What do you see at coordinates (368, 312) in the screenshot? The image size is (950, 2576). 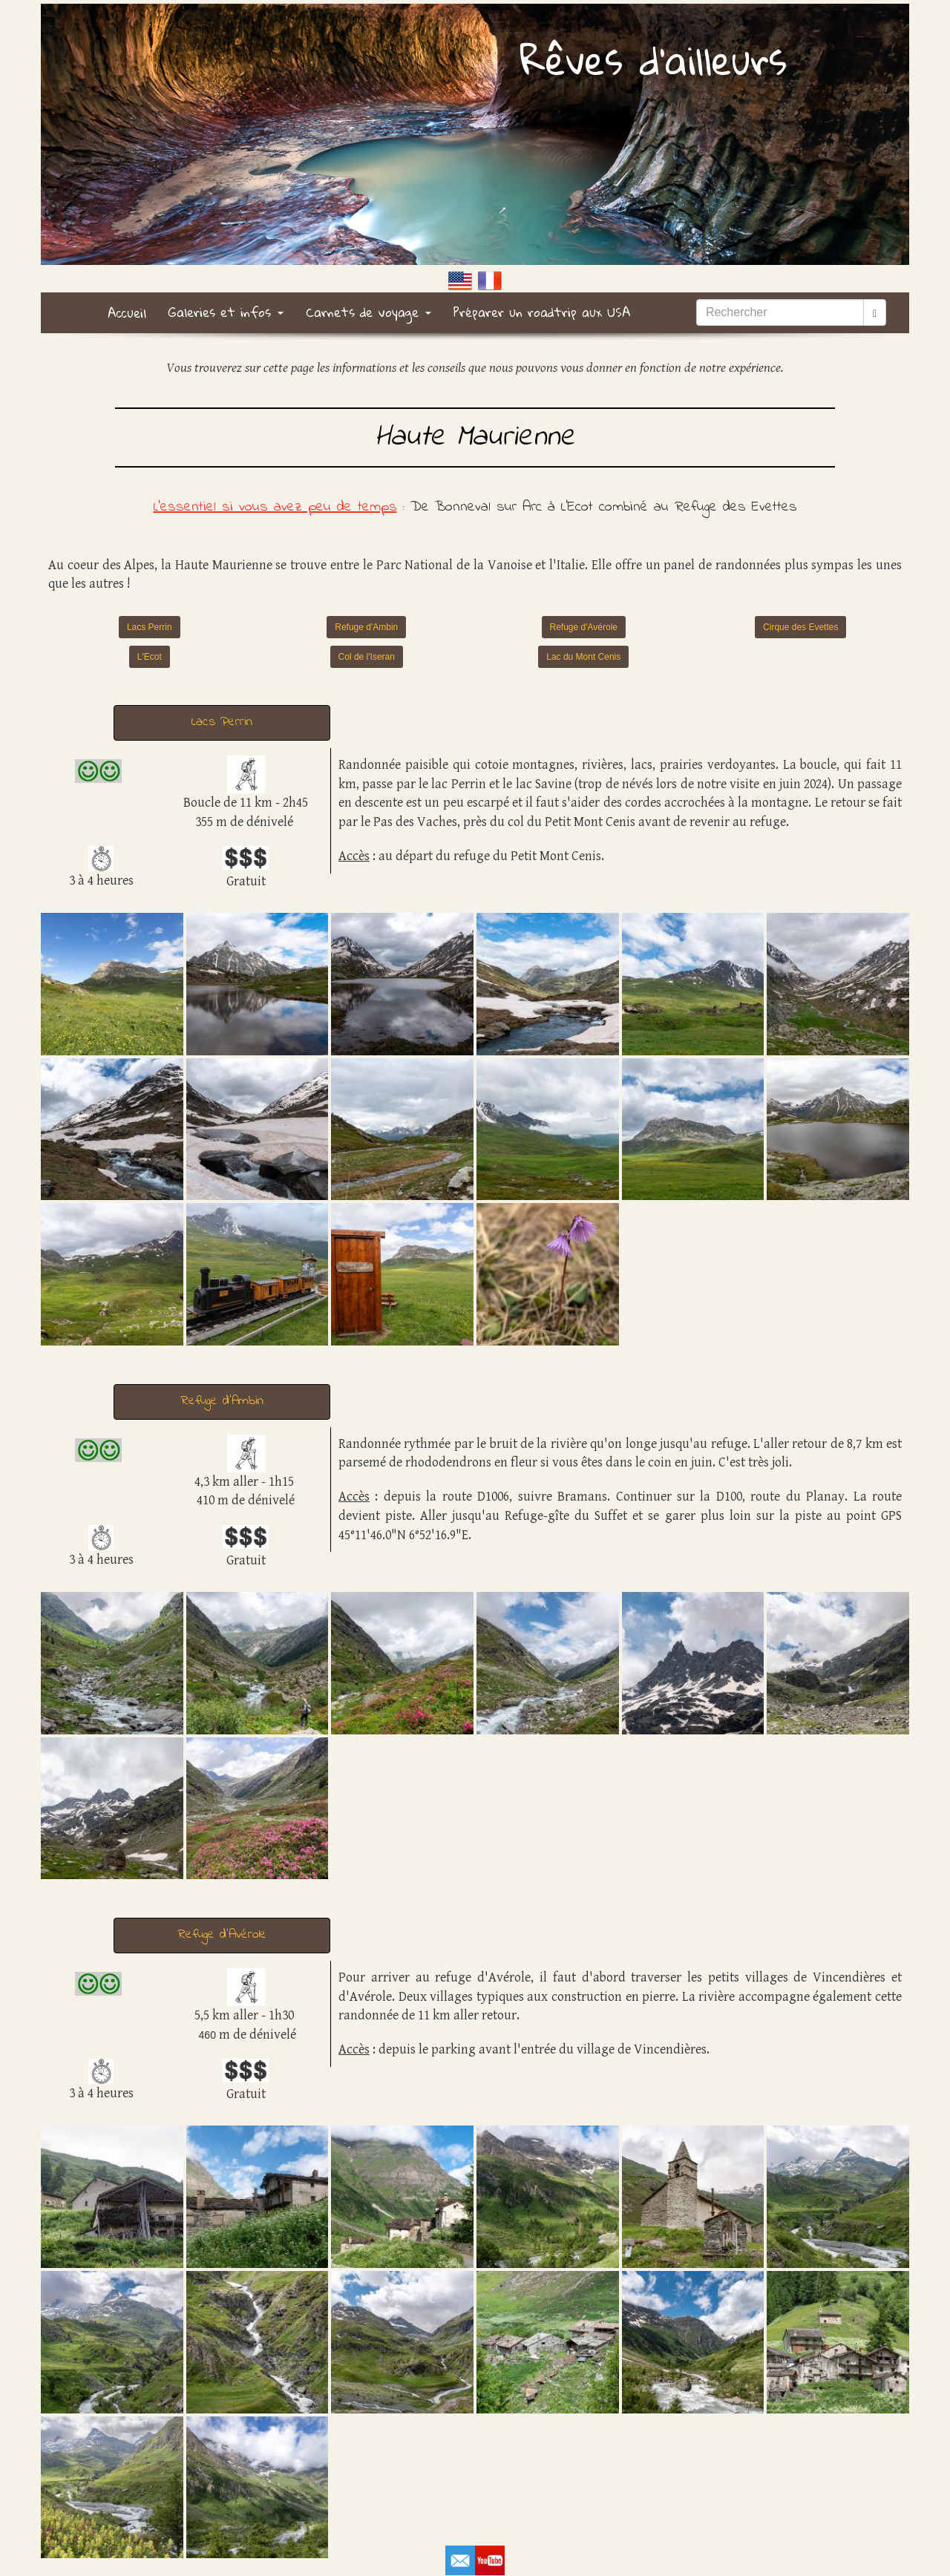 I see `Carnets de voyage [button]` at bounding box center [368, 312].